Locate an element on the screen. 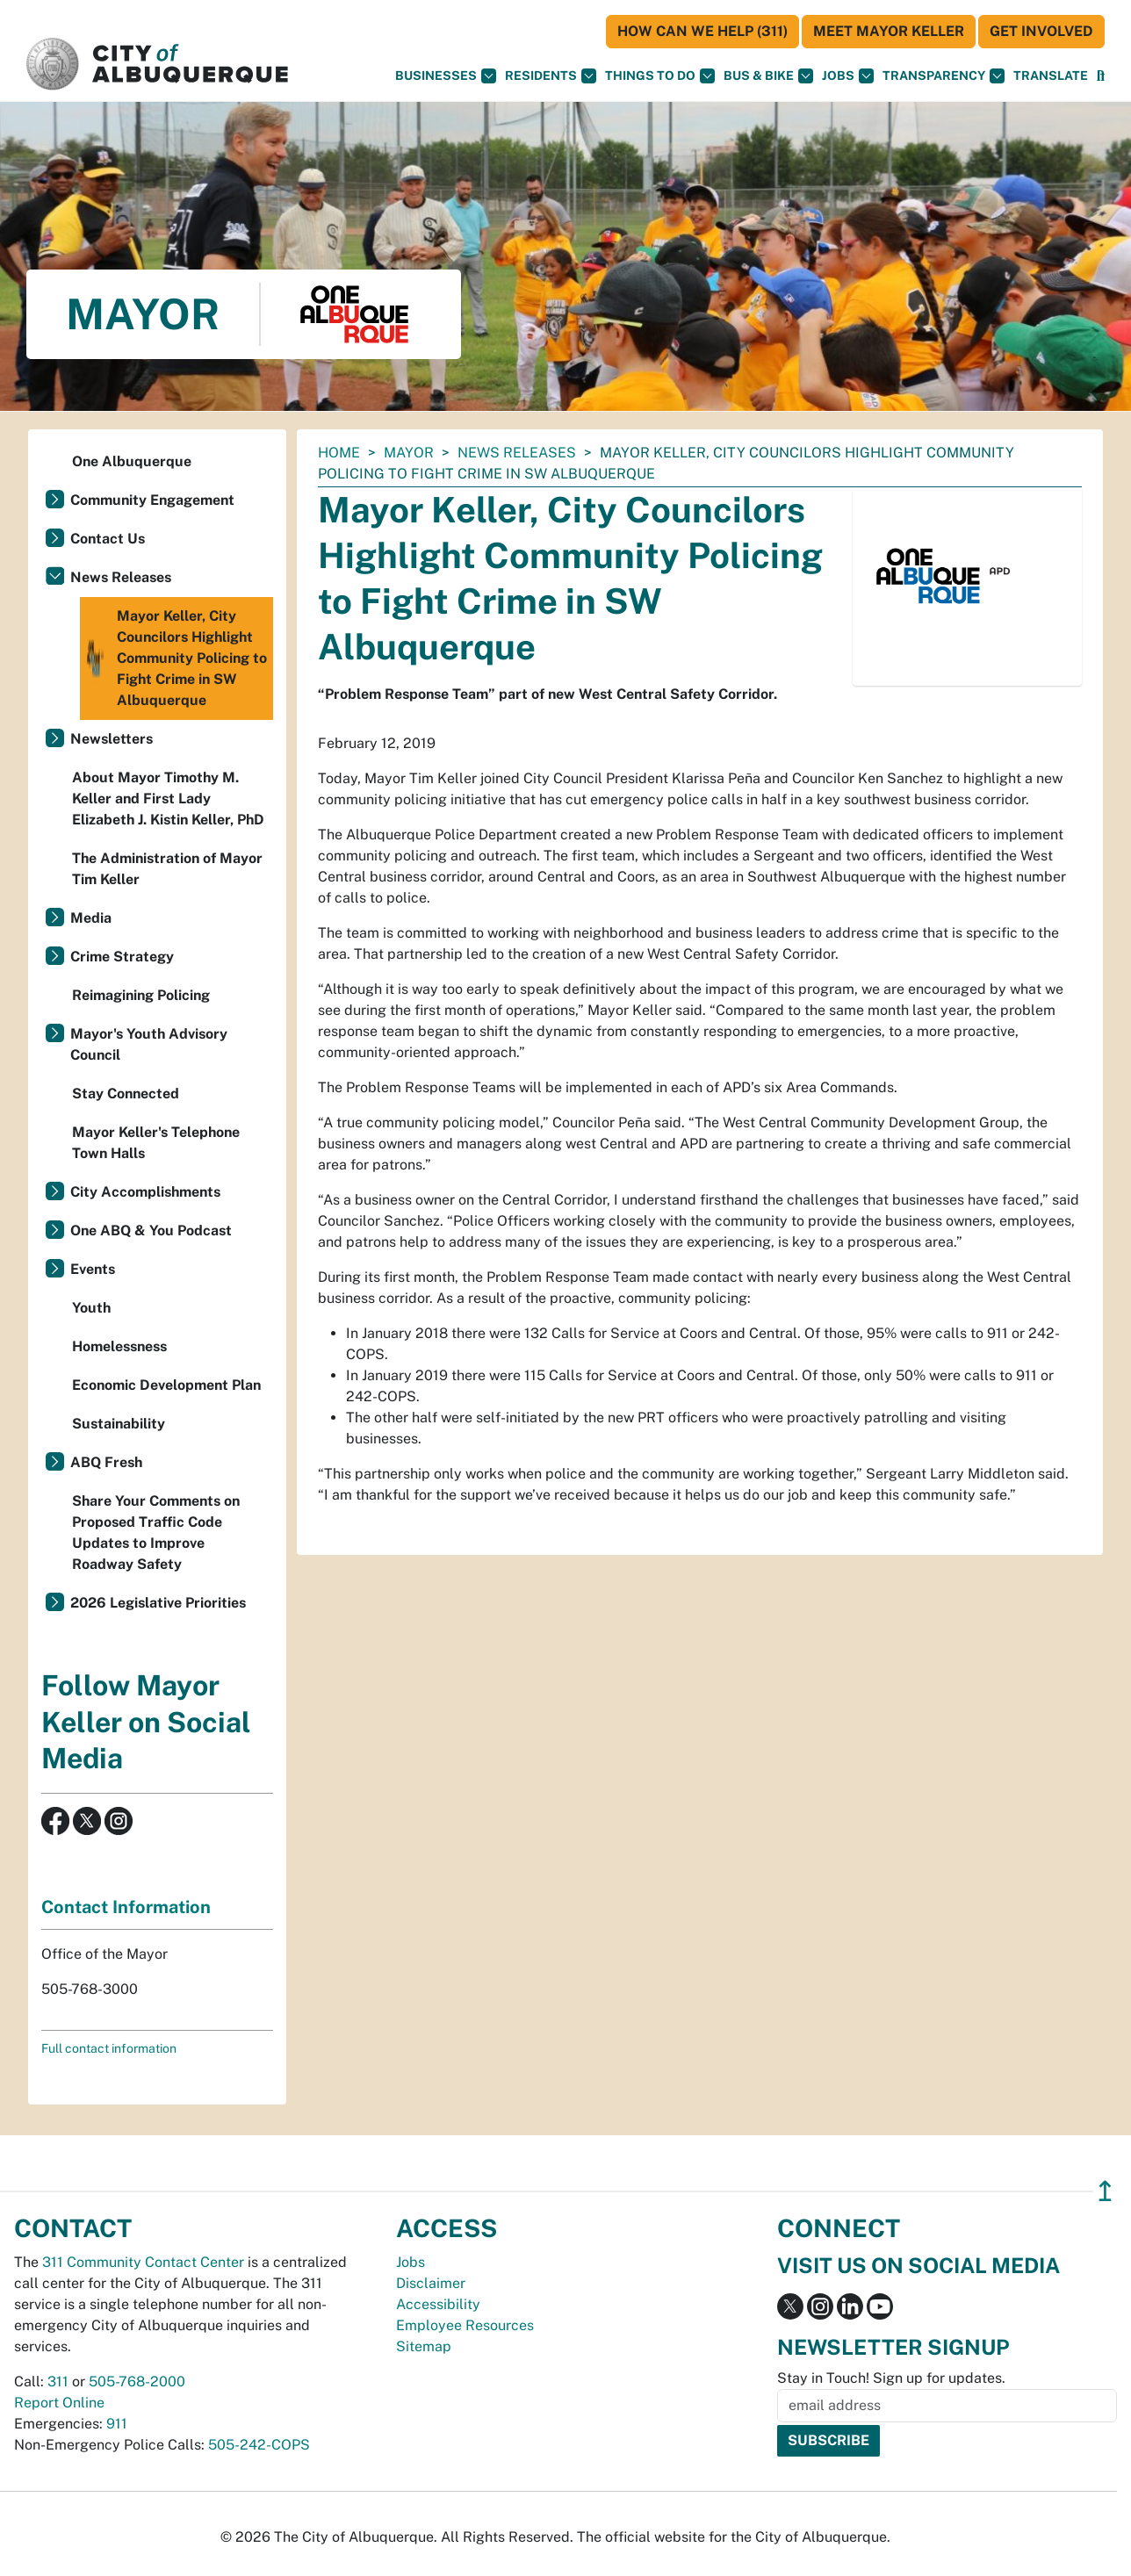 This screenshot has width=1131, height=2576. About Mayor Timothy M. Keller and First Lady Elizabeth J. Kistin Keller, PhD is located at coordinates (168, 798).